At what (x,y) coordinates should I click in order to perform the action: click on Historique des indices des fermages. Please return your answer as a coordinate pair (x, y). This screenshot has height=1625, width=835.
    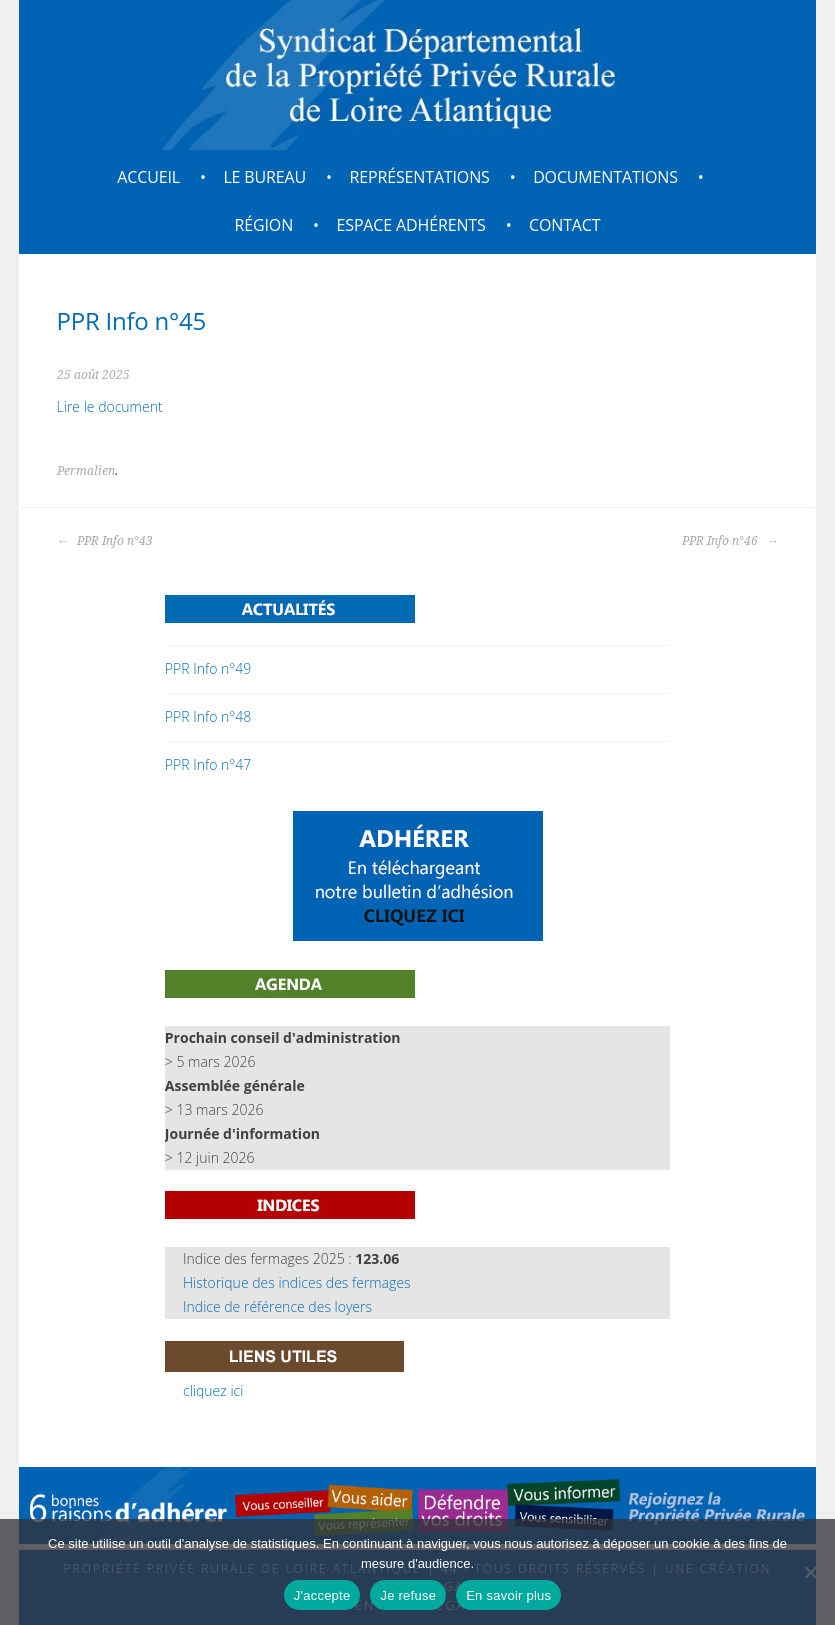
    Looking at the image, I should click on (297, 1282).